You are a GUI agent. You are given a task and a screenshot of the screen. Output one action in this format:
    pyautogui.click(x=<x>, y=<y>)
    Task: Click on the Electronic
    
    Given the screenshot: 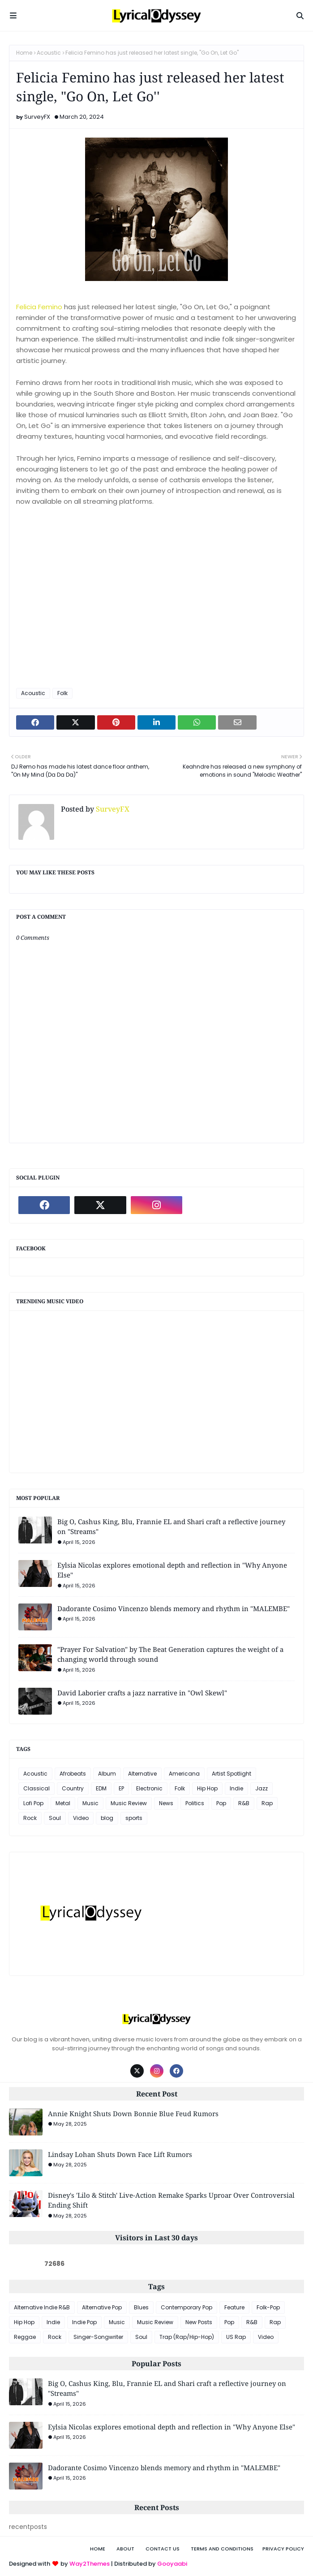 What is the action you would take?
    pyautogui.click(x=149, y=1788)
    